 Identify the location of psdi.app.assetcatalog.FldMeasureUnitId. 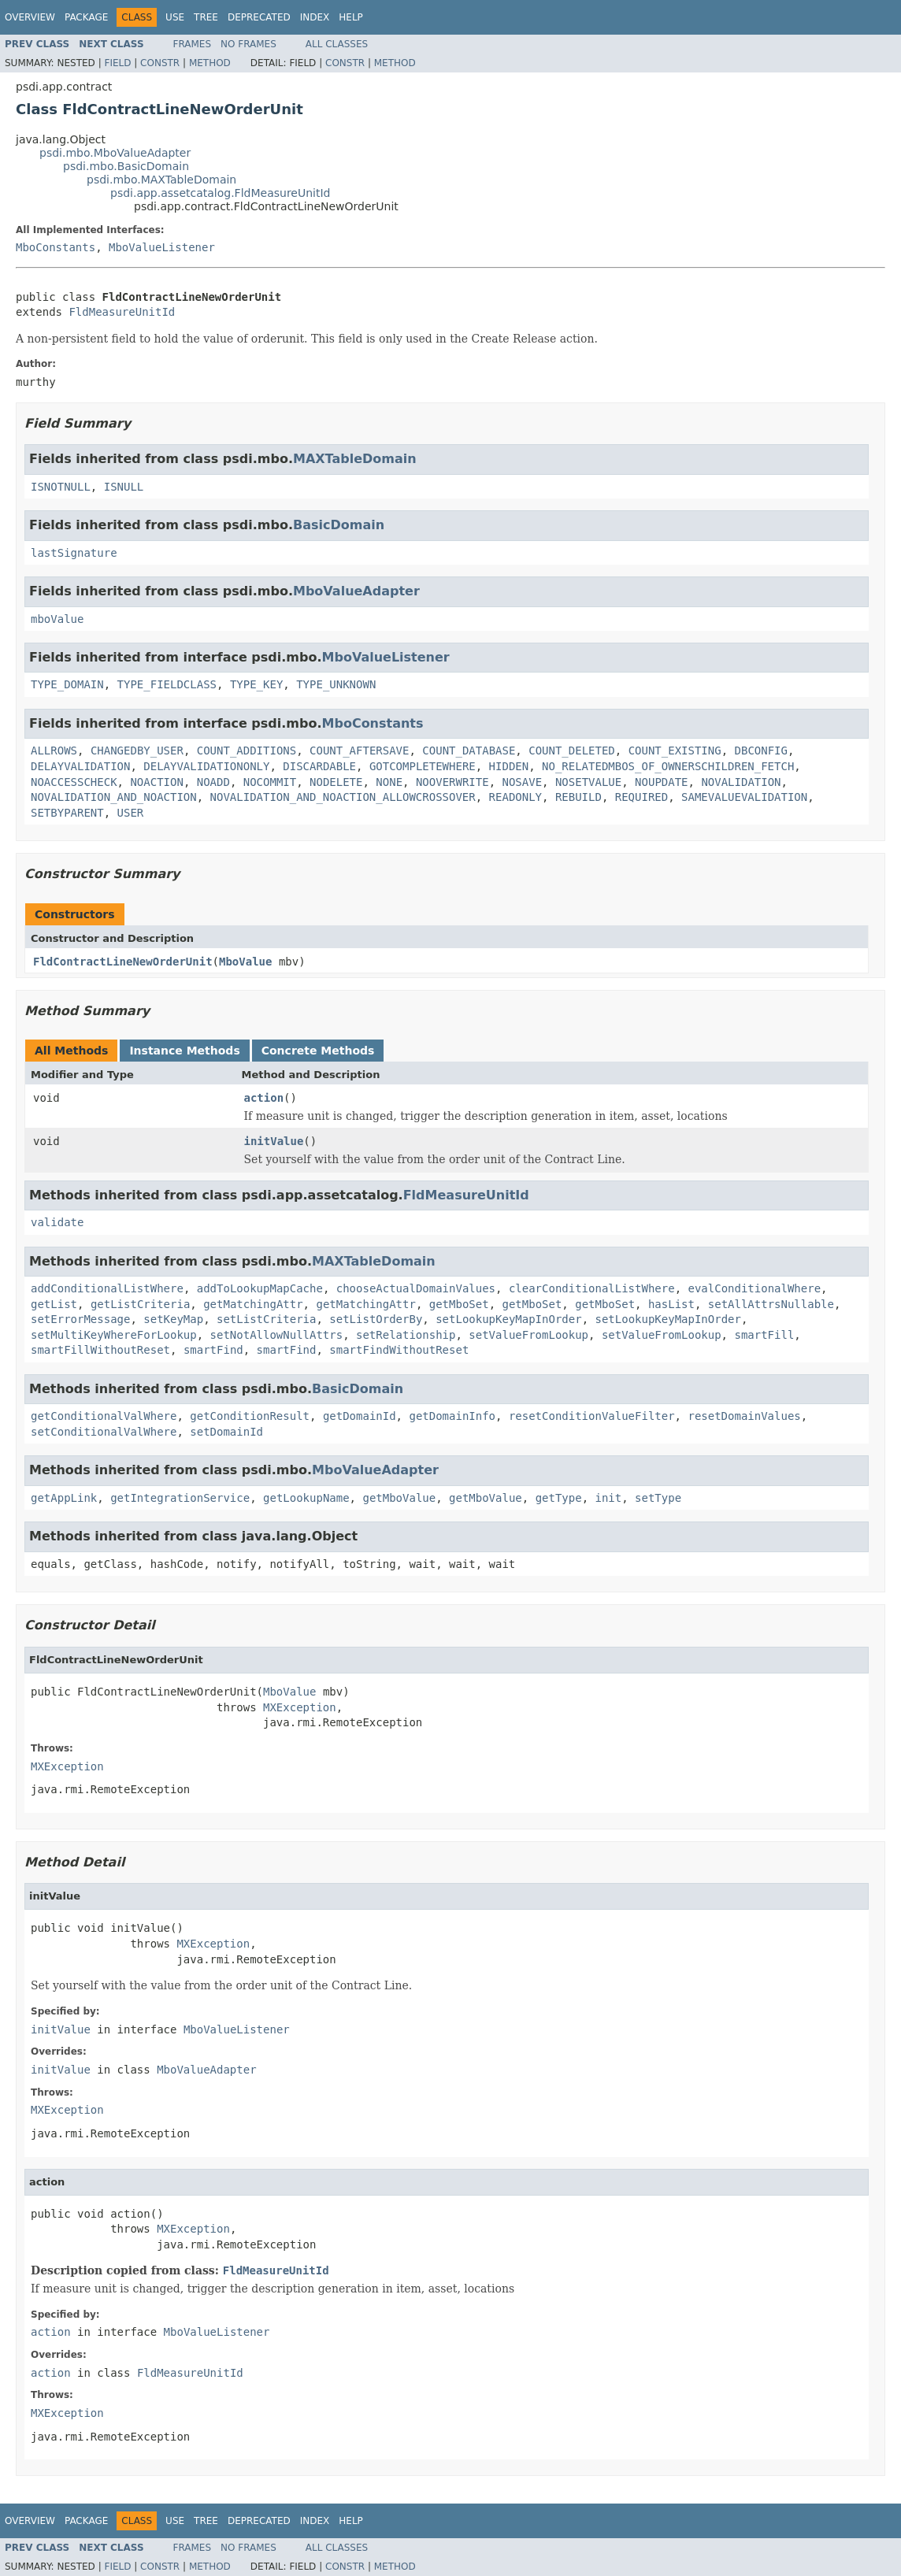
(220, 193).